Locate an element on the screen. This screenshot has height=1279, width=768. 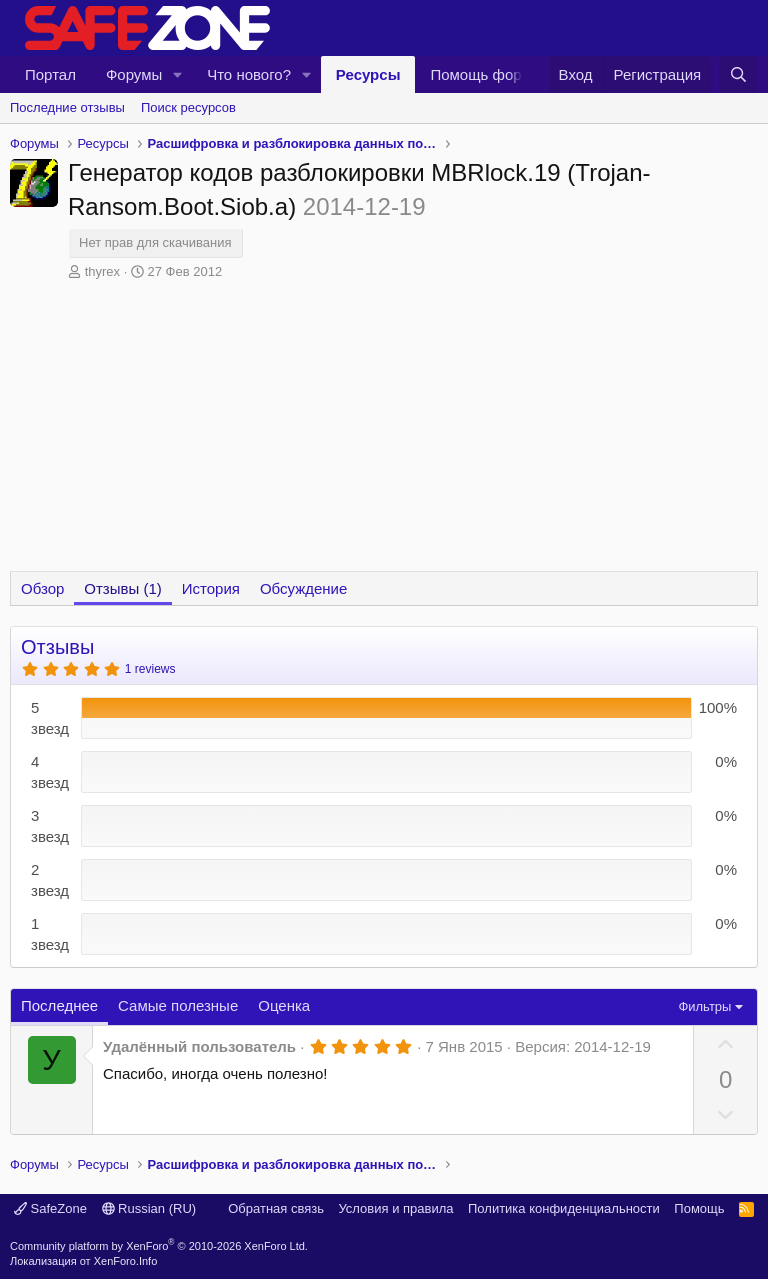
Community platform by XenForo is located at coordinates (159, 1246).